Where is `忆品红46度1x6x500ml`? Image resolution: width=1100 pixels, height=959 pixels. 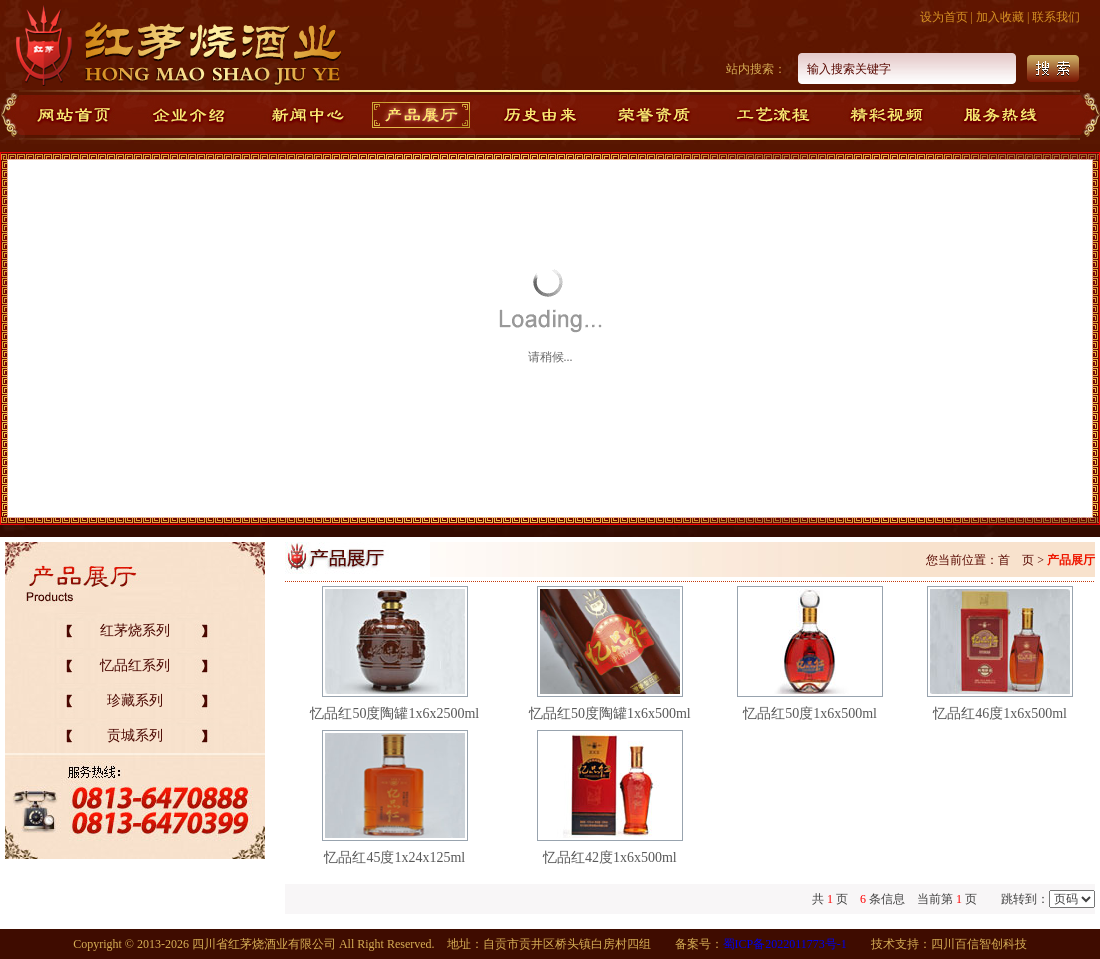
忆品红46度1x6x500ml is located at coordinates (1000, 713).